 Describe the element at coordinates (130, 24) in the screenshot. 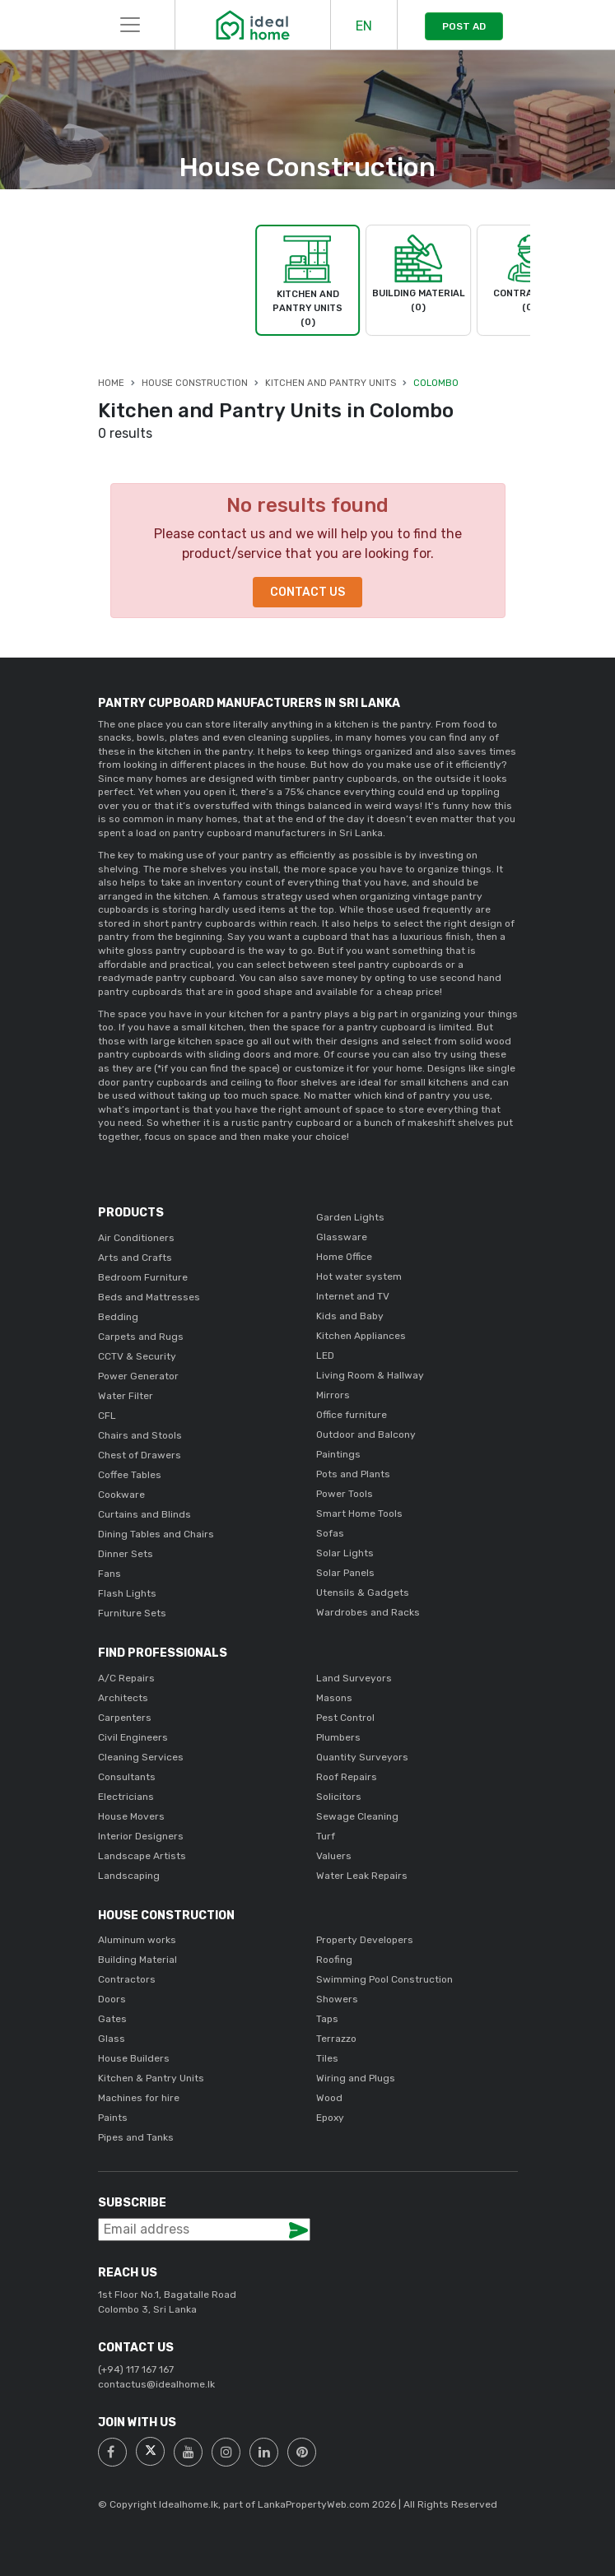

I see `[Toggle navigation]` at that location.